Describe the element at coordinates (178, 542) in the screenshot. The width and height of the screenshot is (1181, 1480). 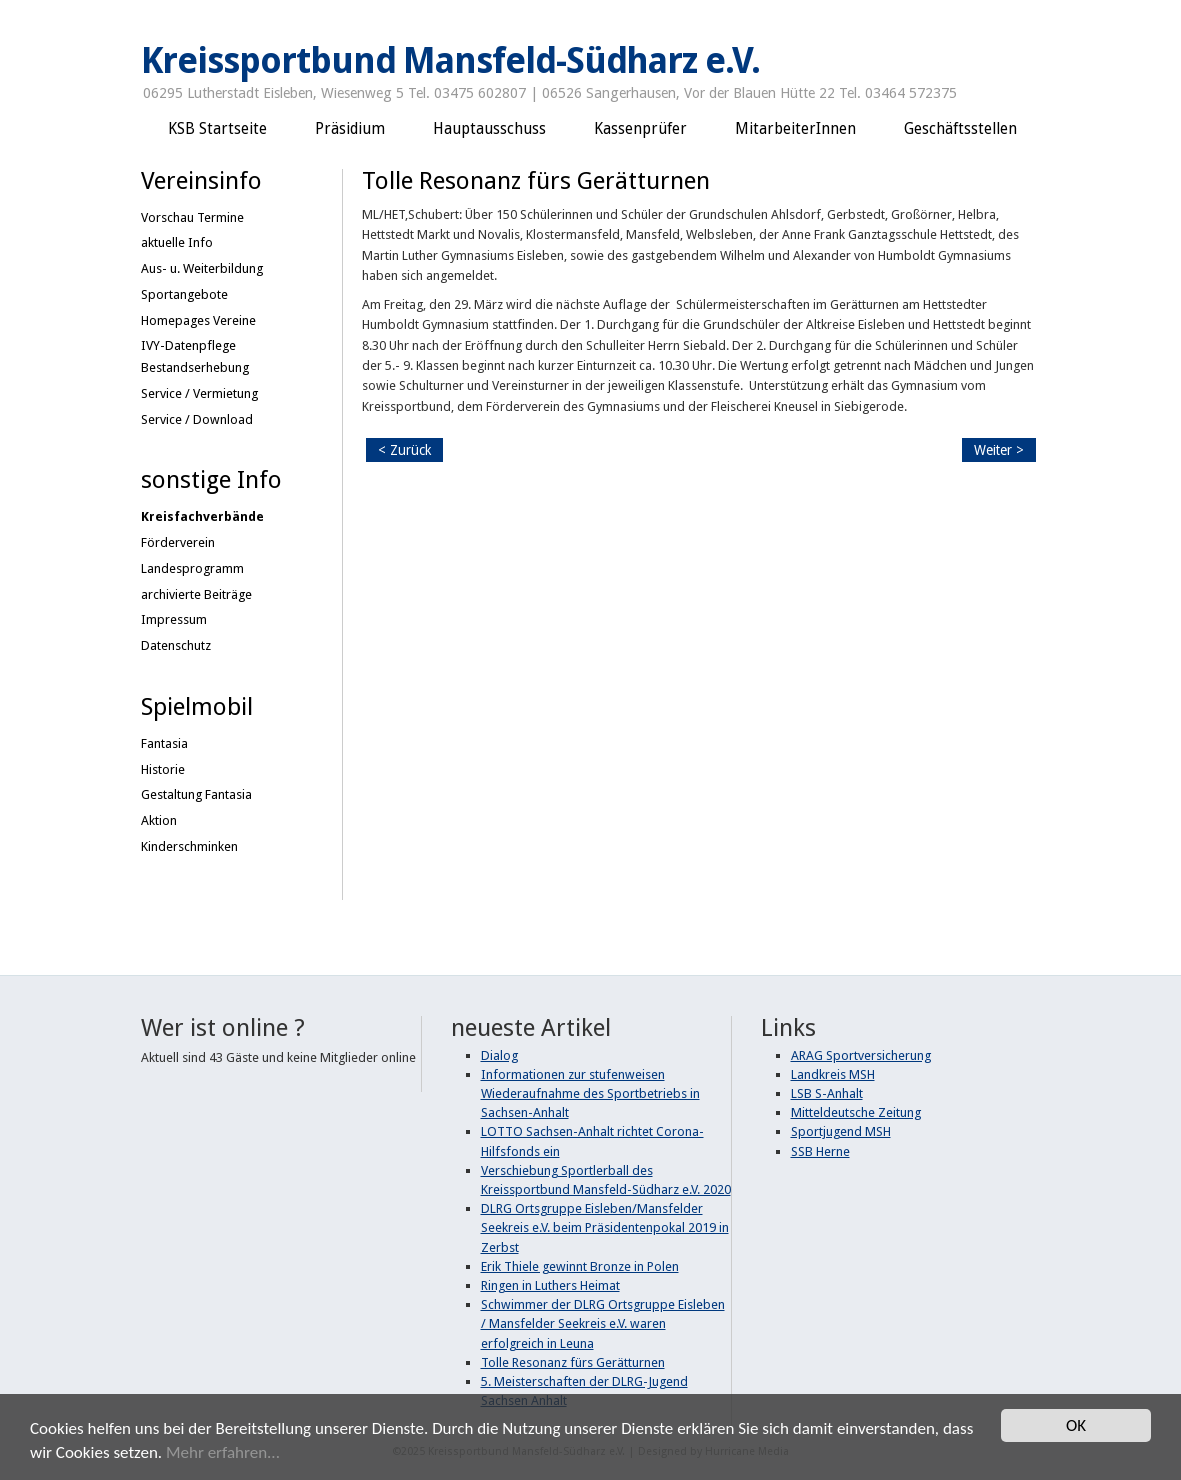
I see `Förderverein` at that location.